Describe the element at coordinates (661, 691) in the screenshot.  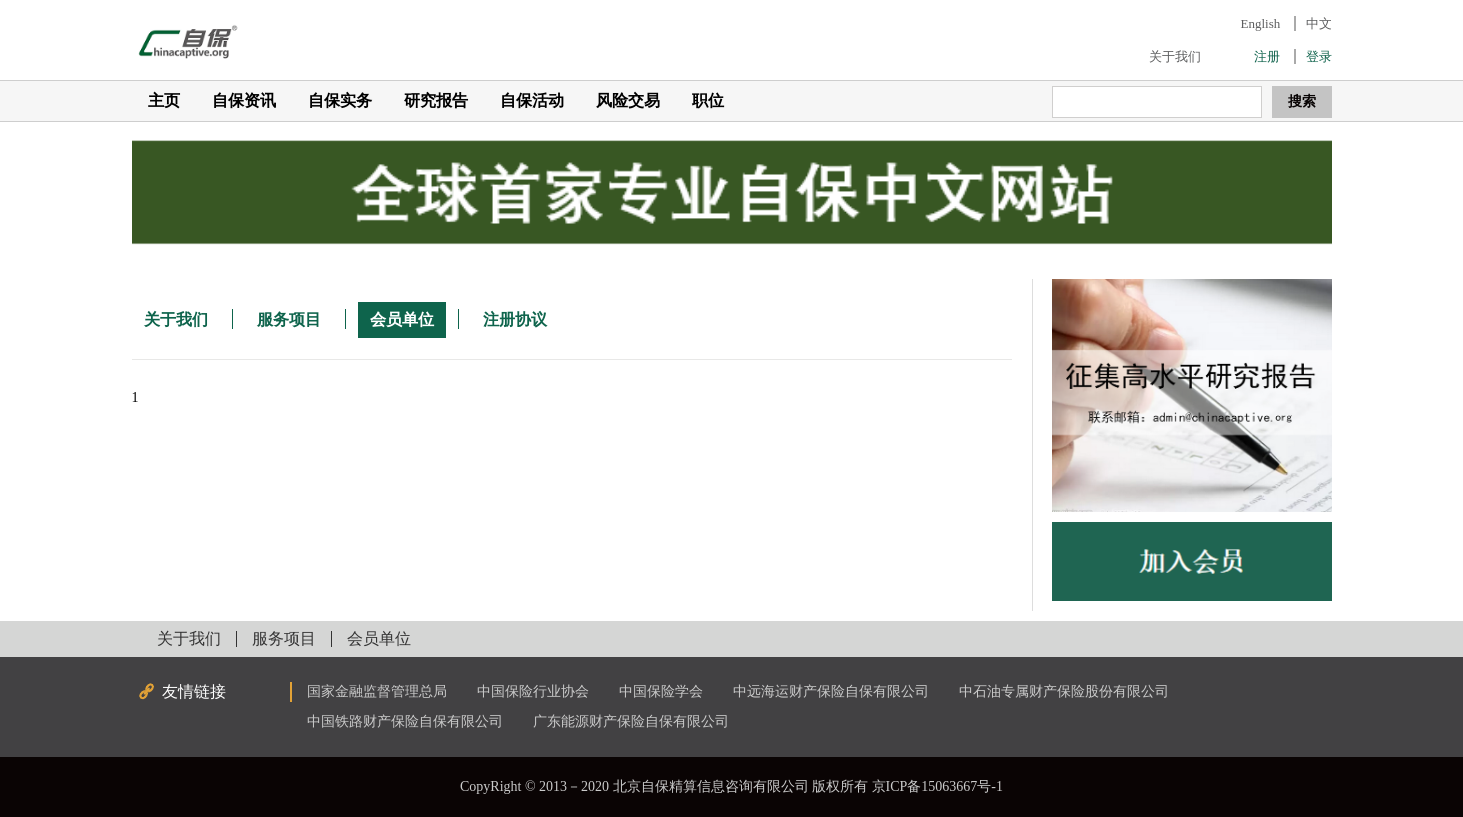
I see `中国保险学会` at that location.